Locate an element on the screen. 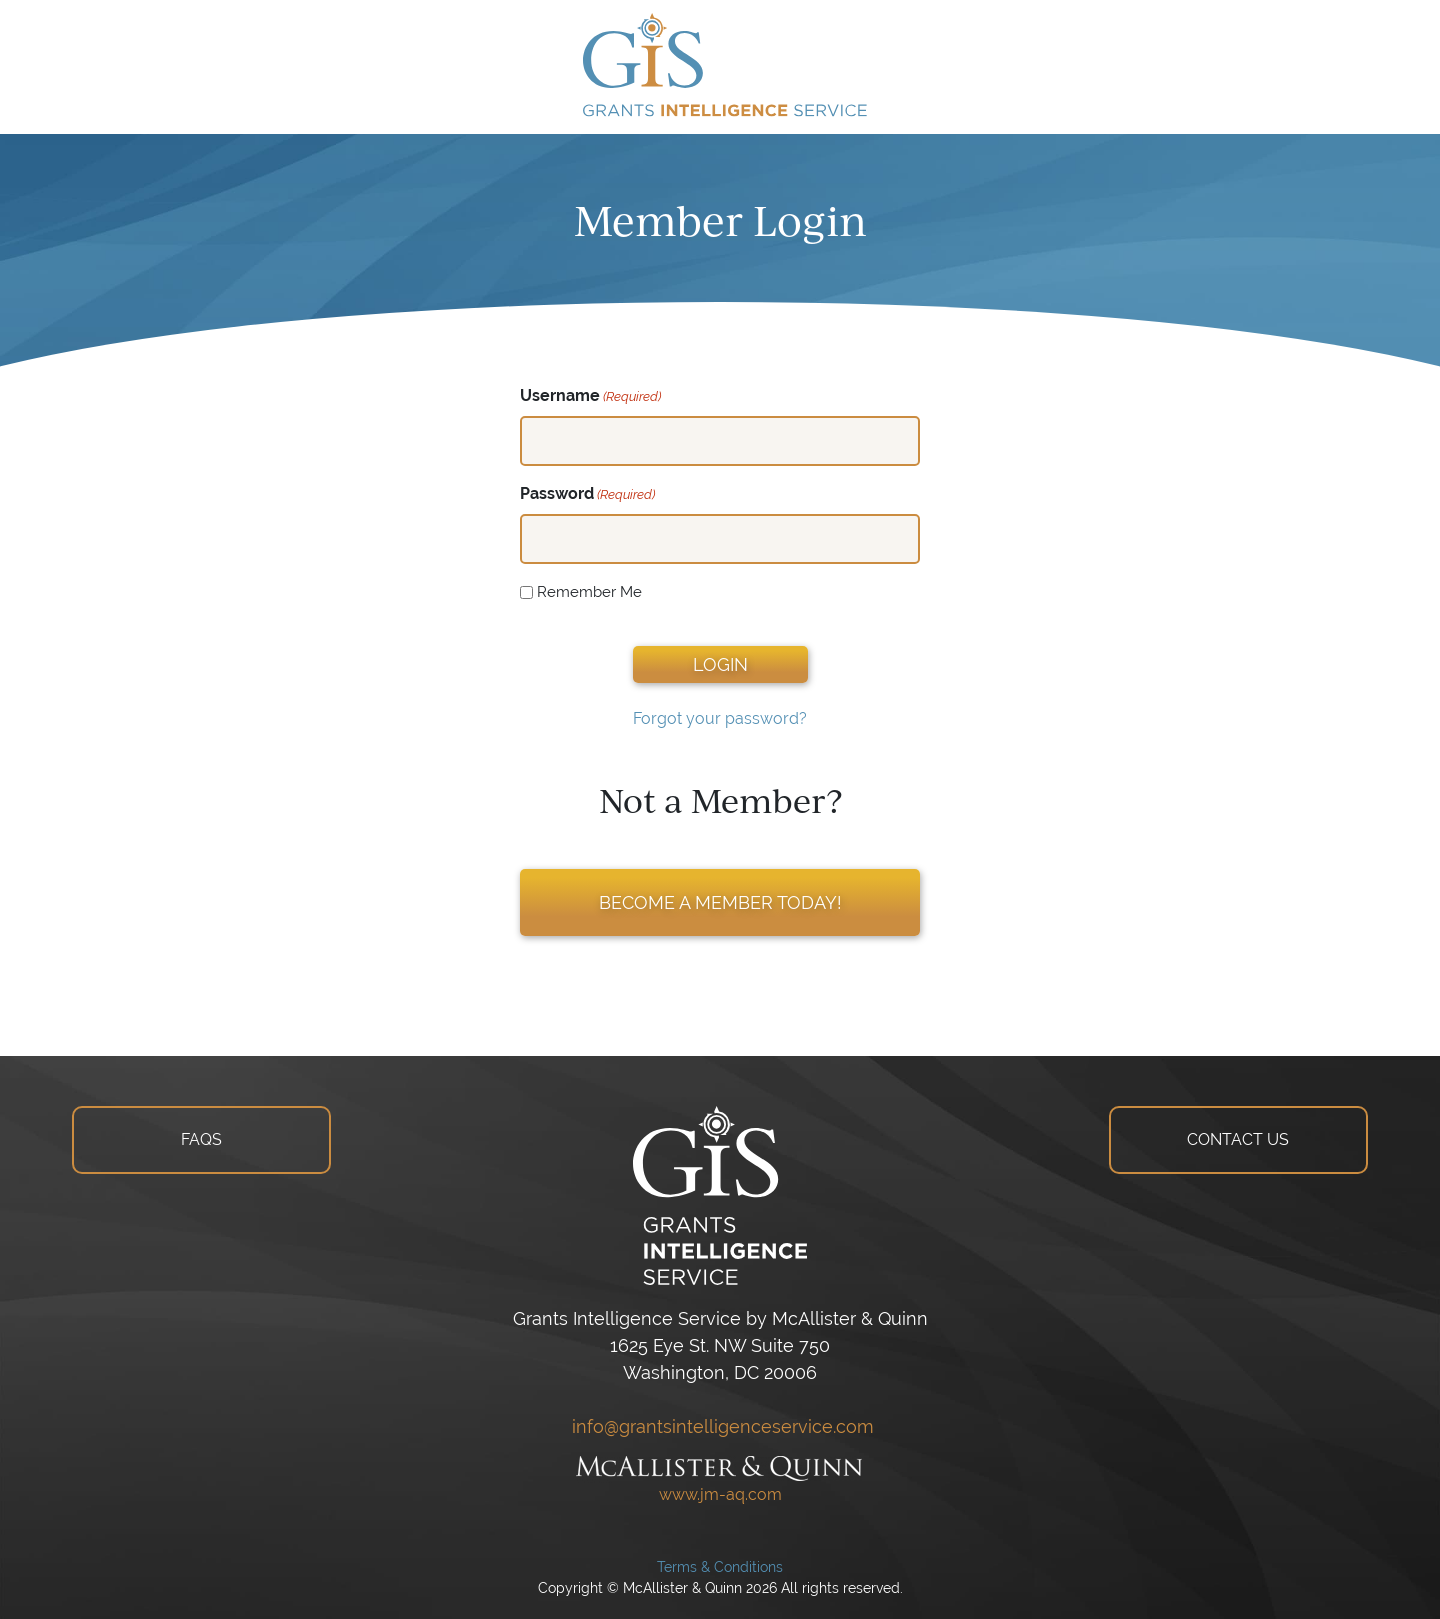 The width and height of the screenshot is (1440, 1619). Forgot your password? is located at coordinates (720, 718).